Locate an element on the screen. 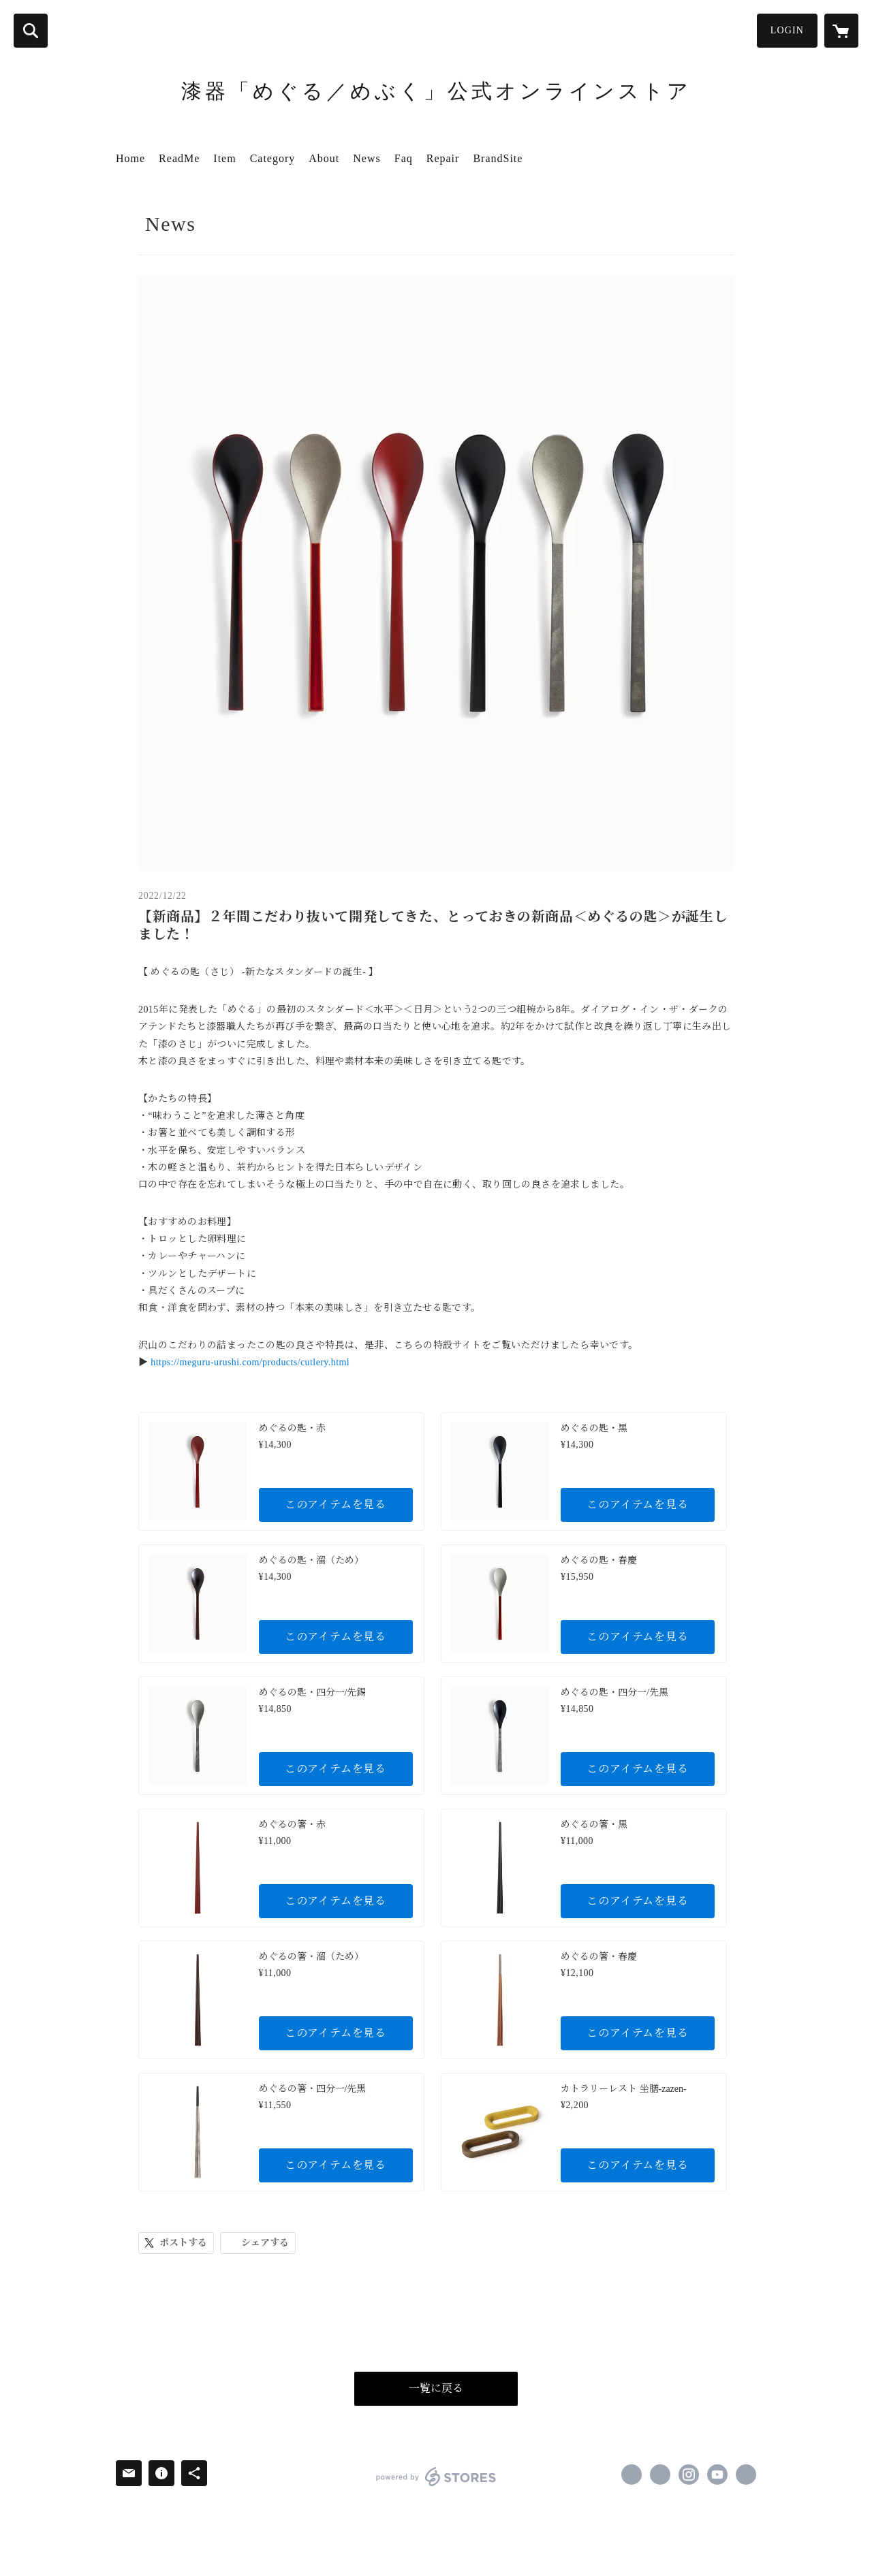 The height and width of the screenshot is (2576, 872). About is located at coordinates (324, 158).